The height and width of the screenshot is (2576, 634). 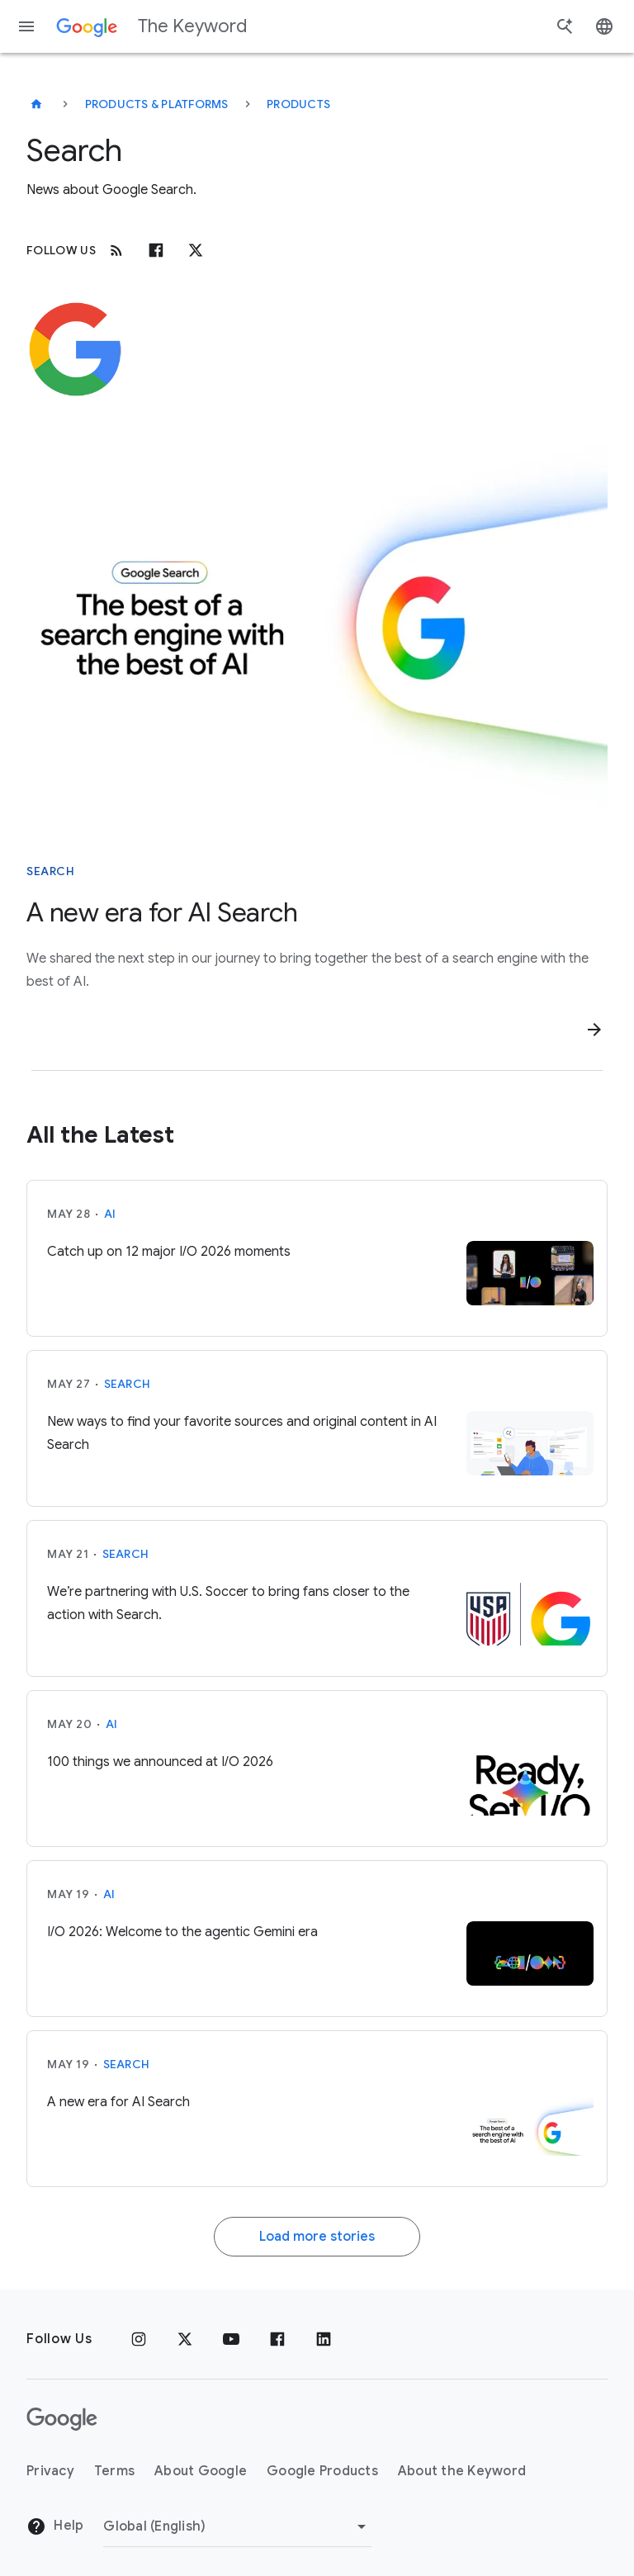 I want to click on [x.com], so click(x=195, y=250).